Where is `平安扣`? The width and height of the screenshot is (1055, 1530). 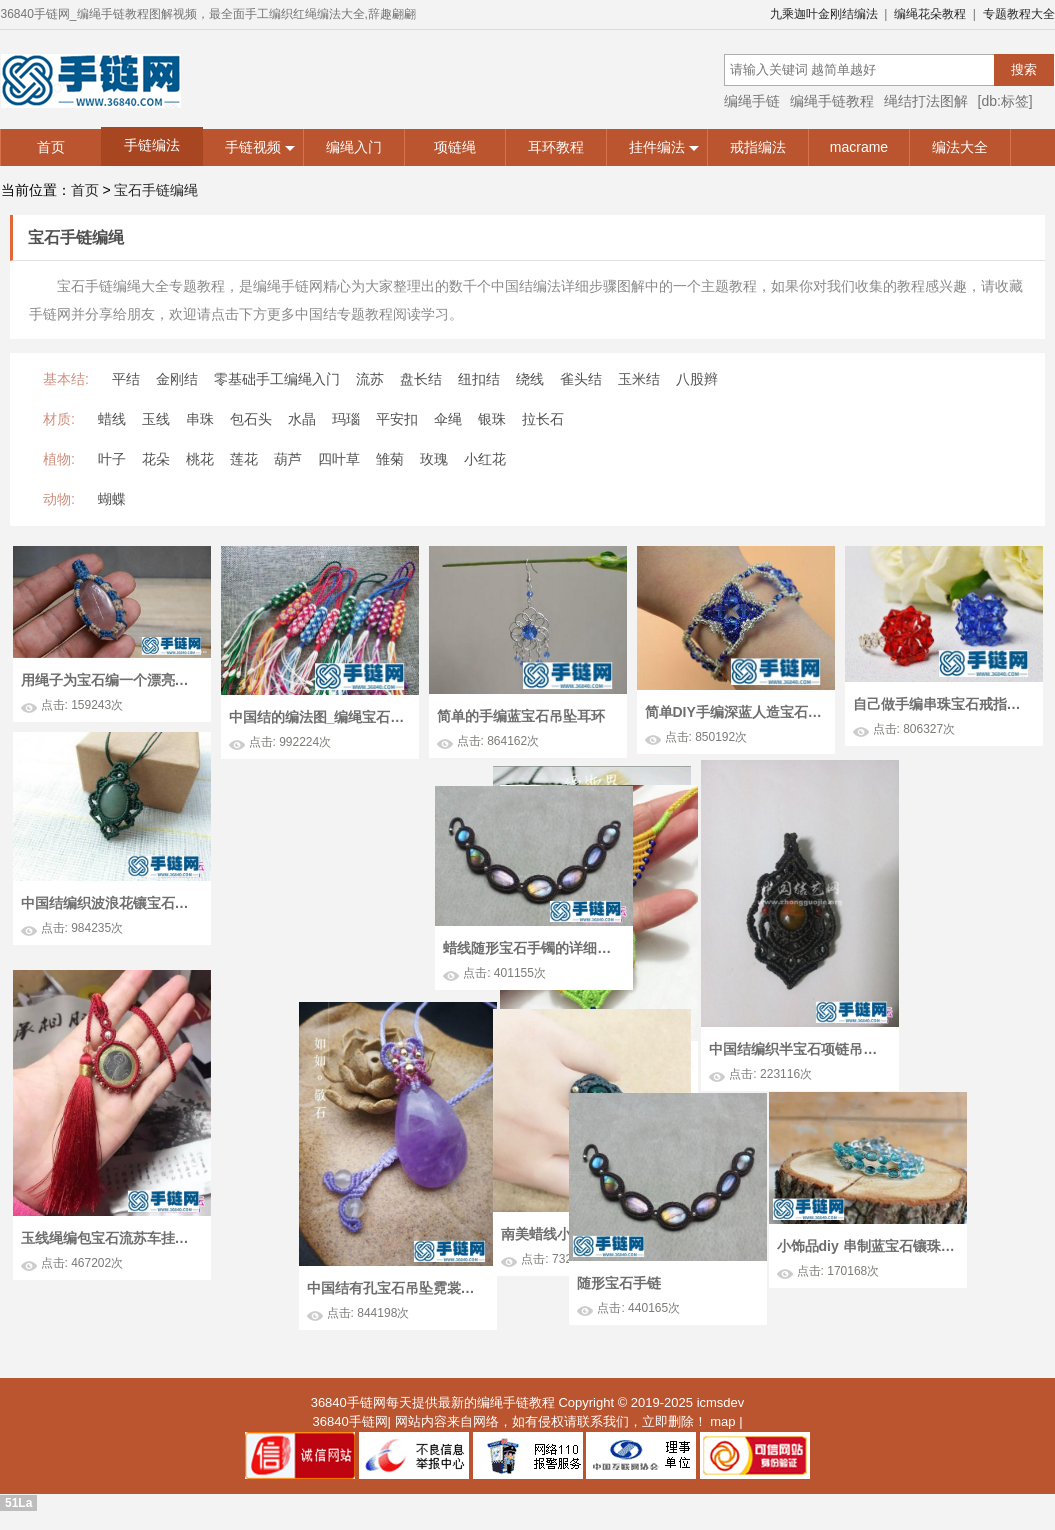 平安扣 is located at coordinates (397, 419).